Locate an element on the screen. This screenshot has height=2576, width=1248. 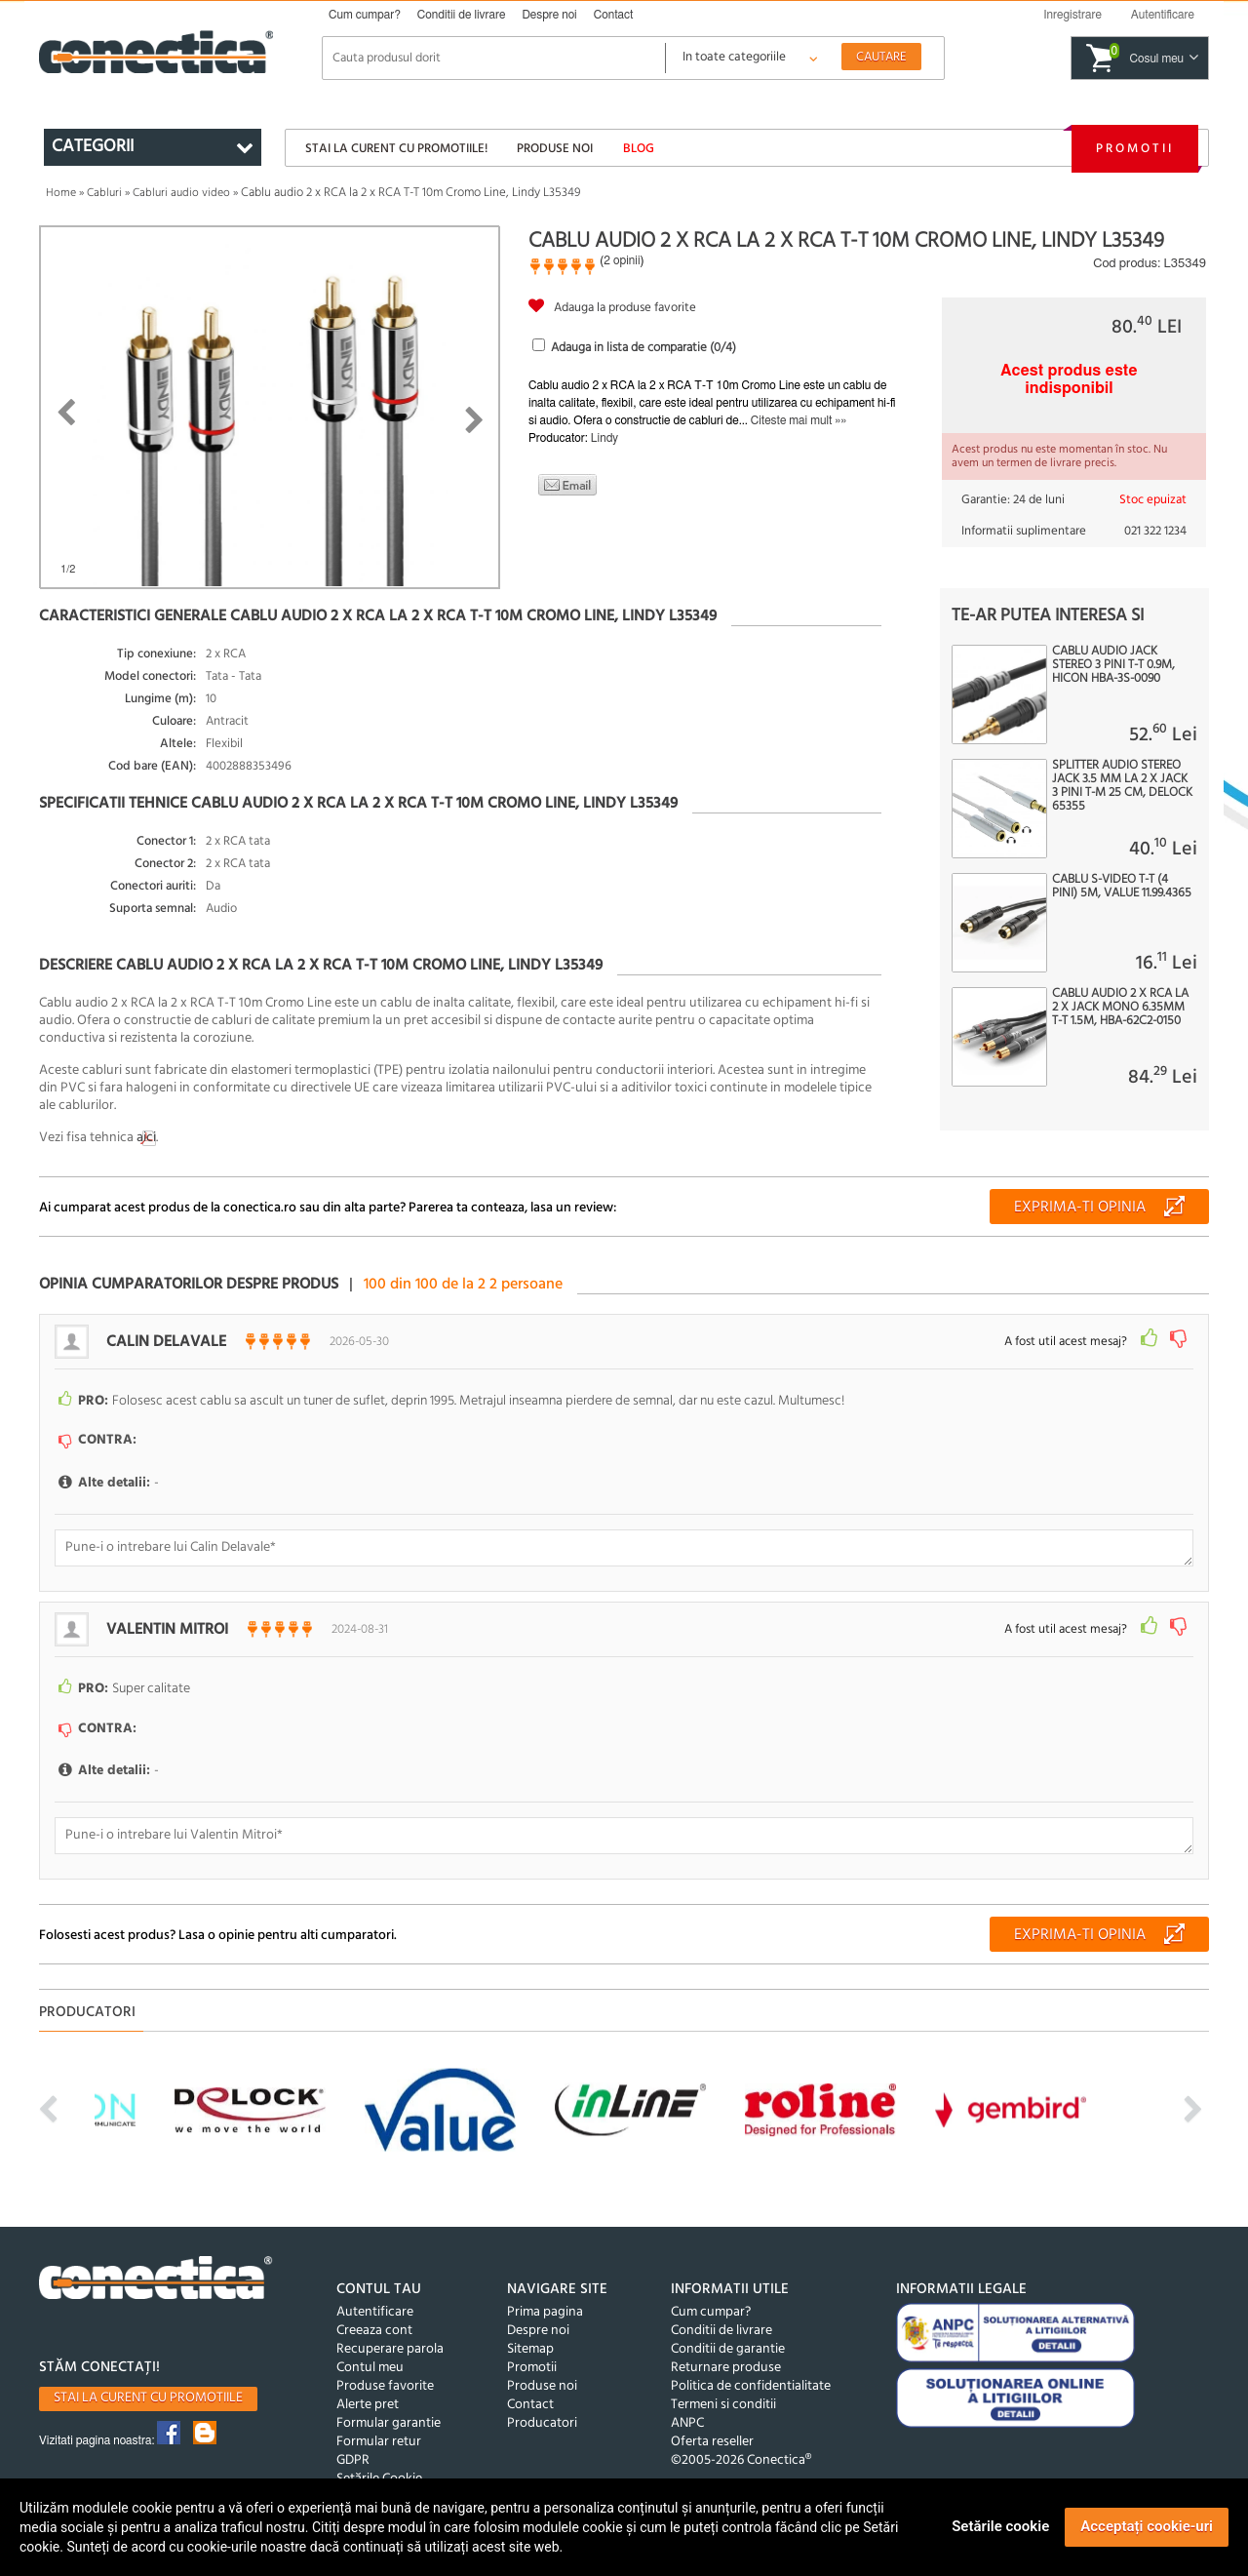
Home is located at coordinates (61, 193).